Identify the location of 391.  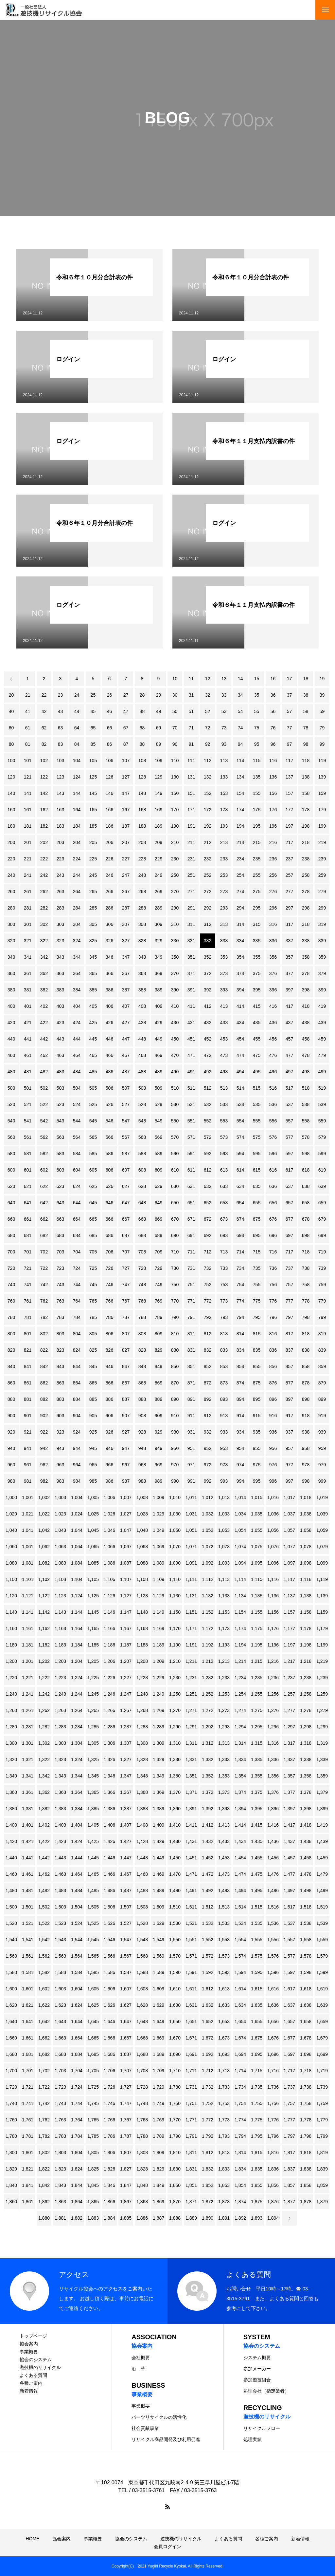
(191, 989).